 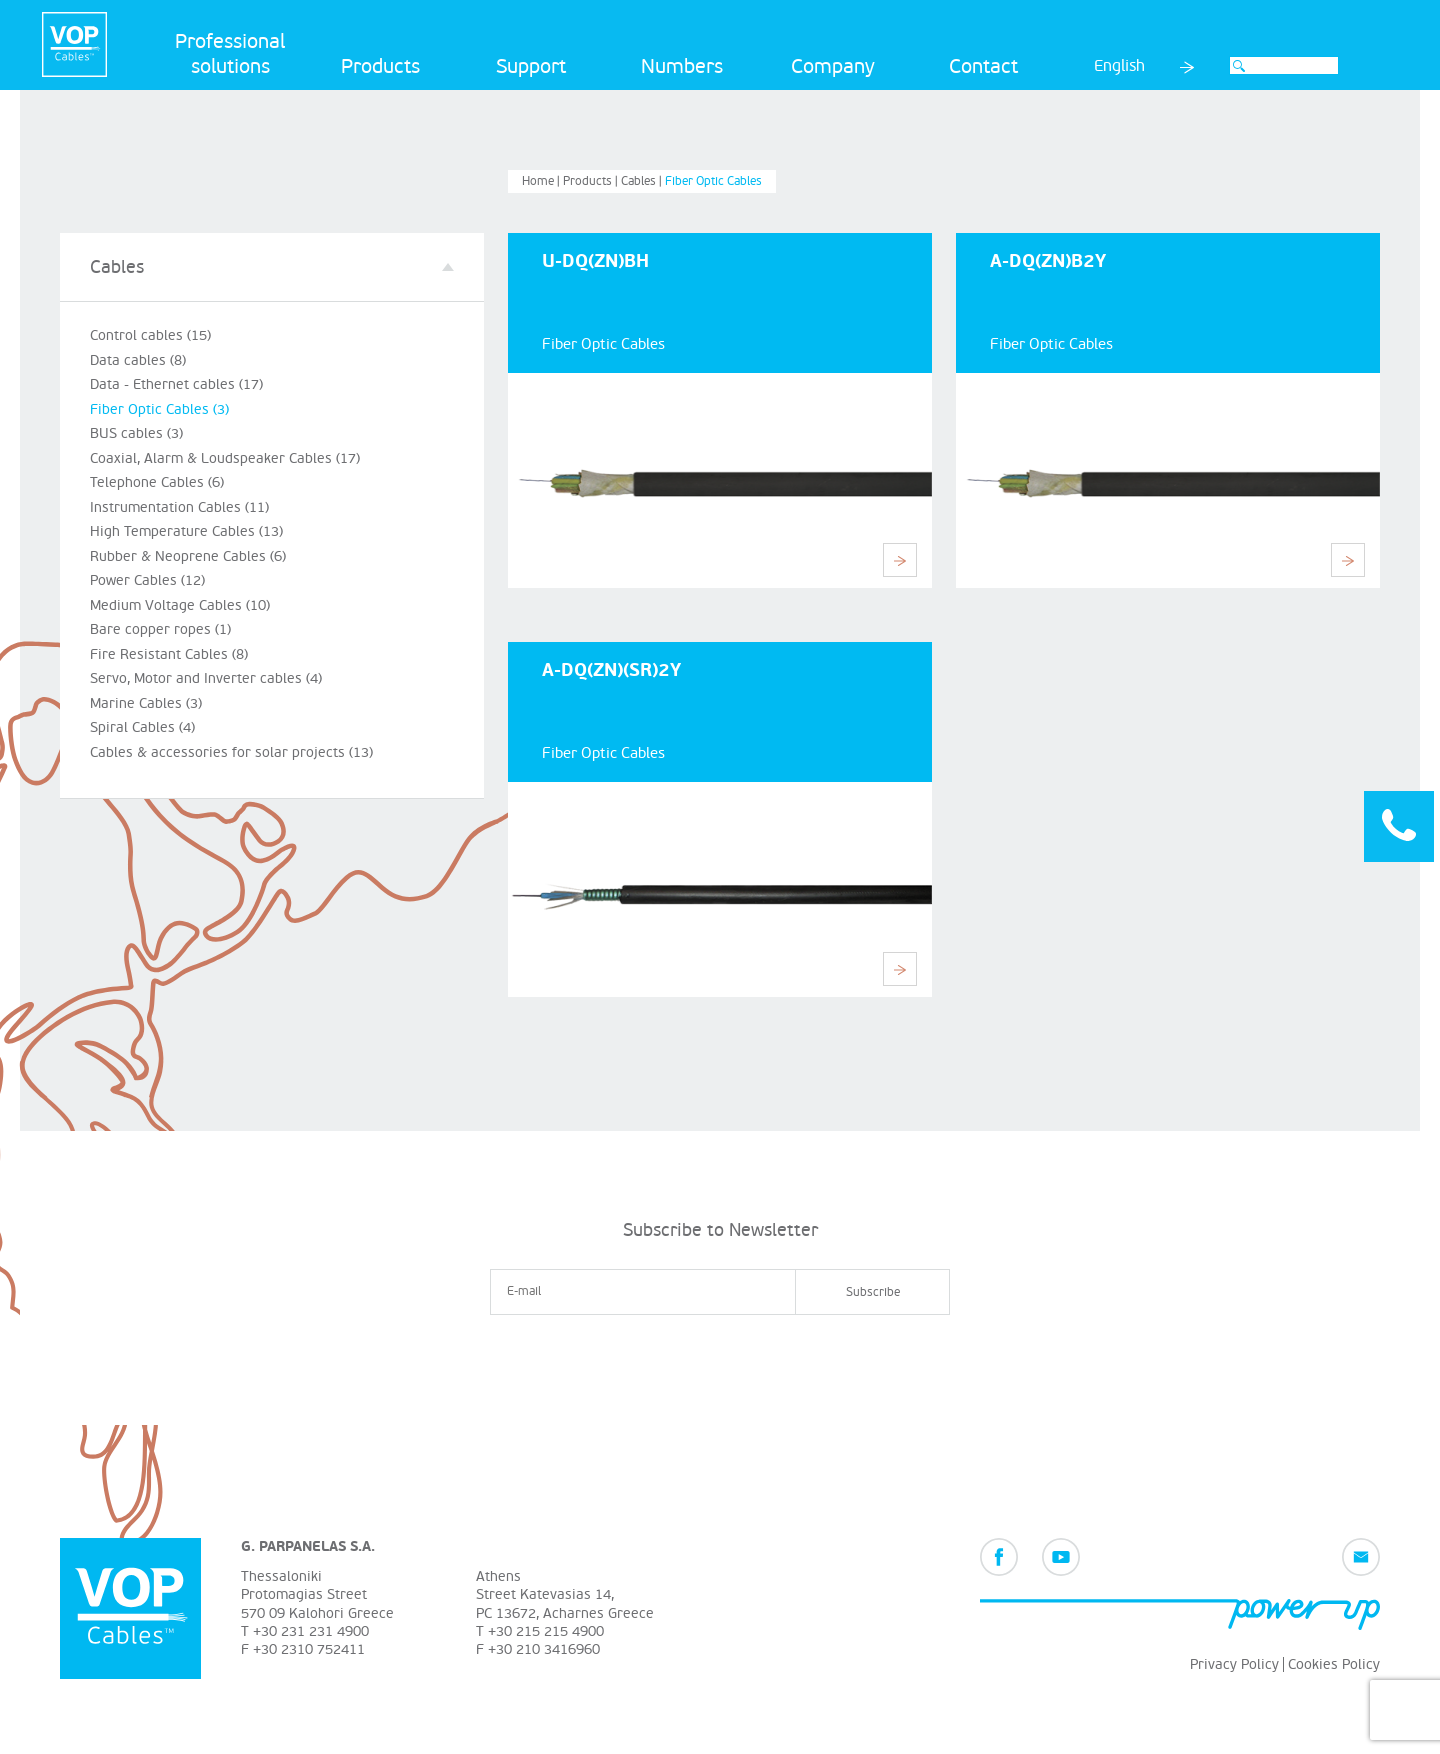 What do you see at coordinates (311, 1631) in the screenshot?
I see `+30 231 231 4900` at bounding box center [311, 1631].